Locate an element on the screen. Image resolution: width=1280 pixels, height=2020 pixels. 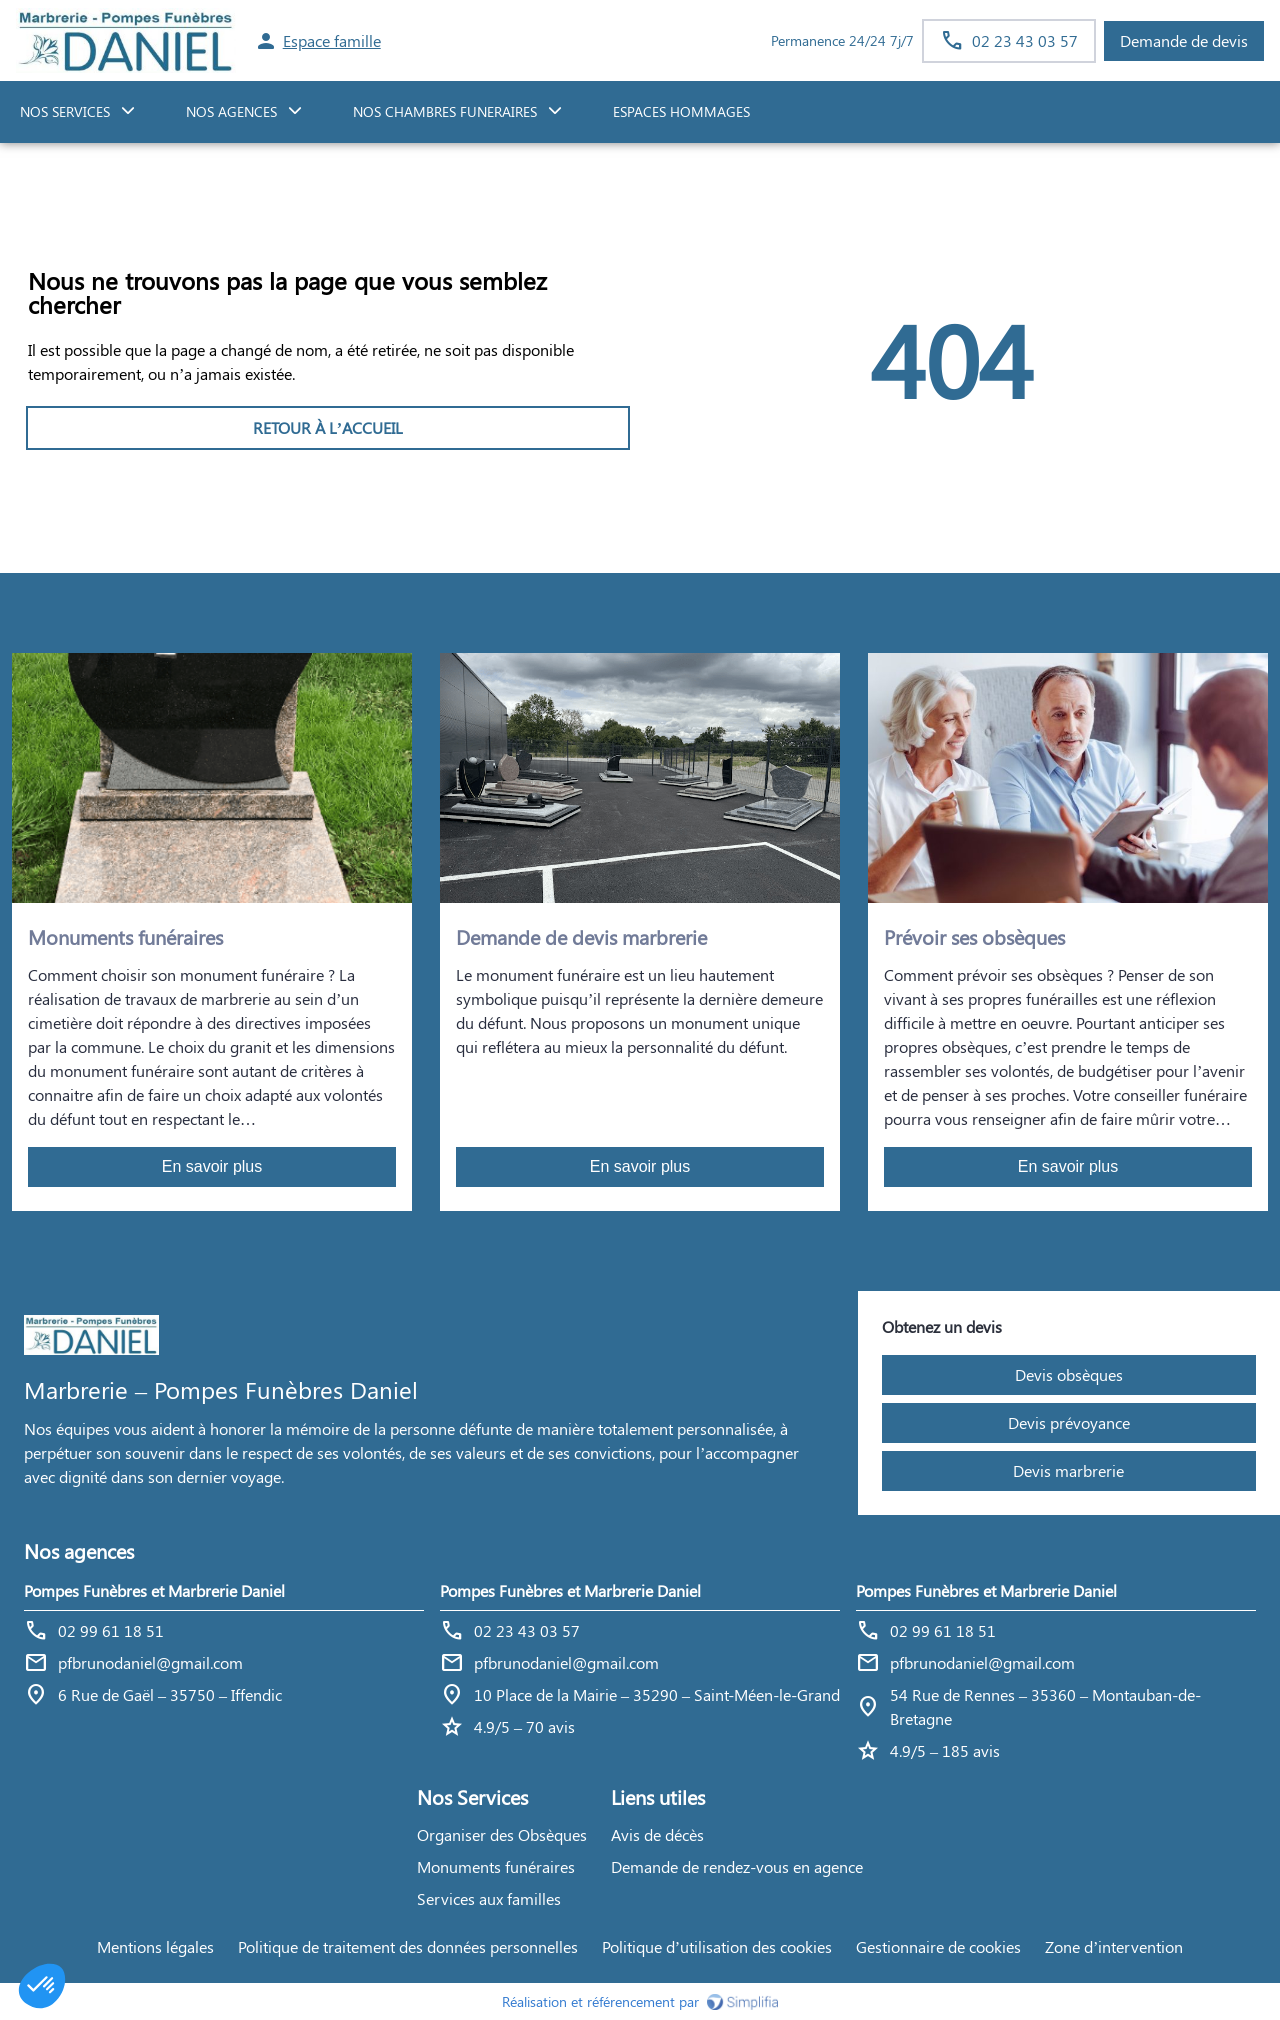
Demande de devis is located at coordinates (1184, 40).